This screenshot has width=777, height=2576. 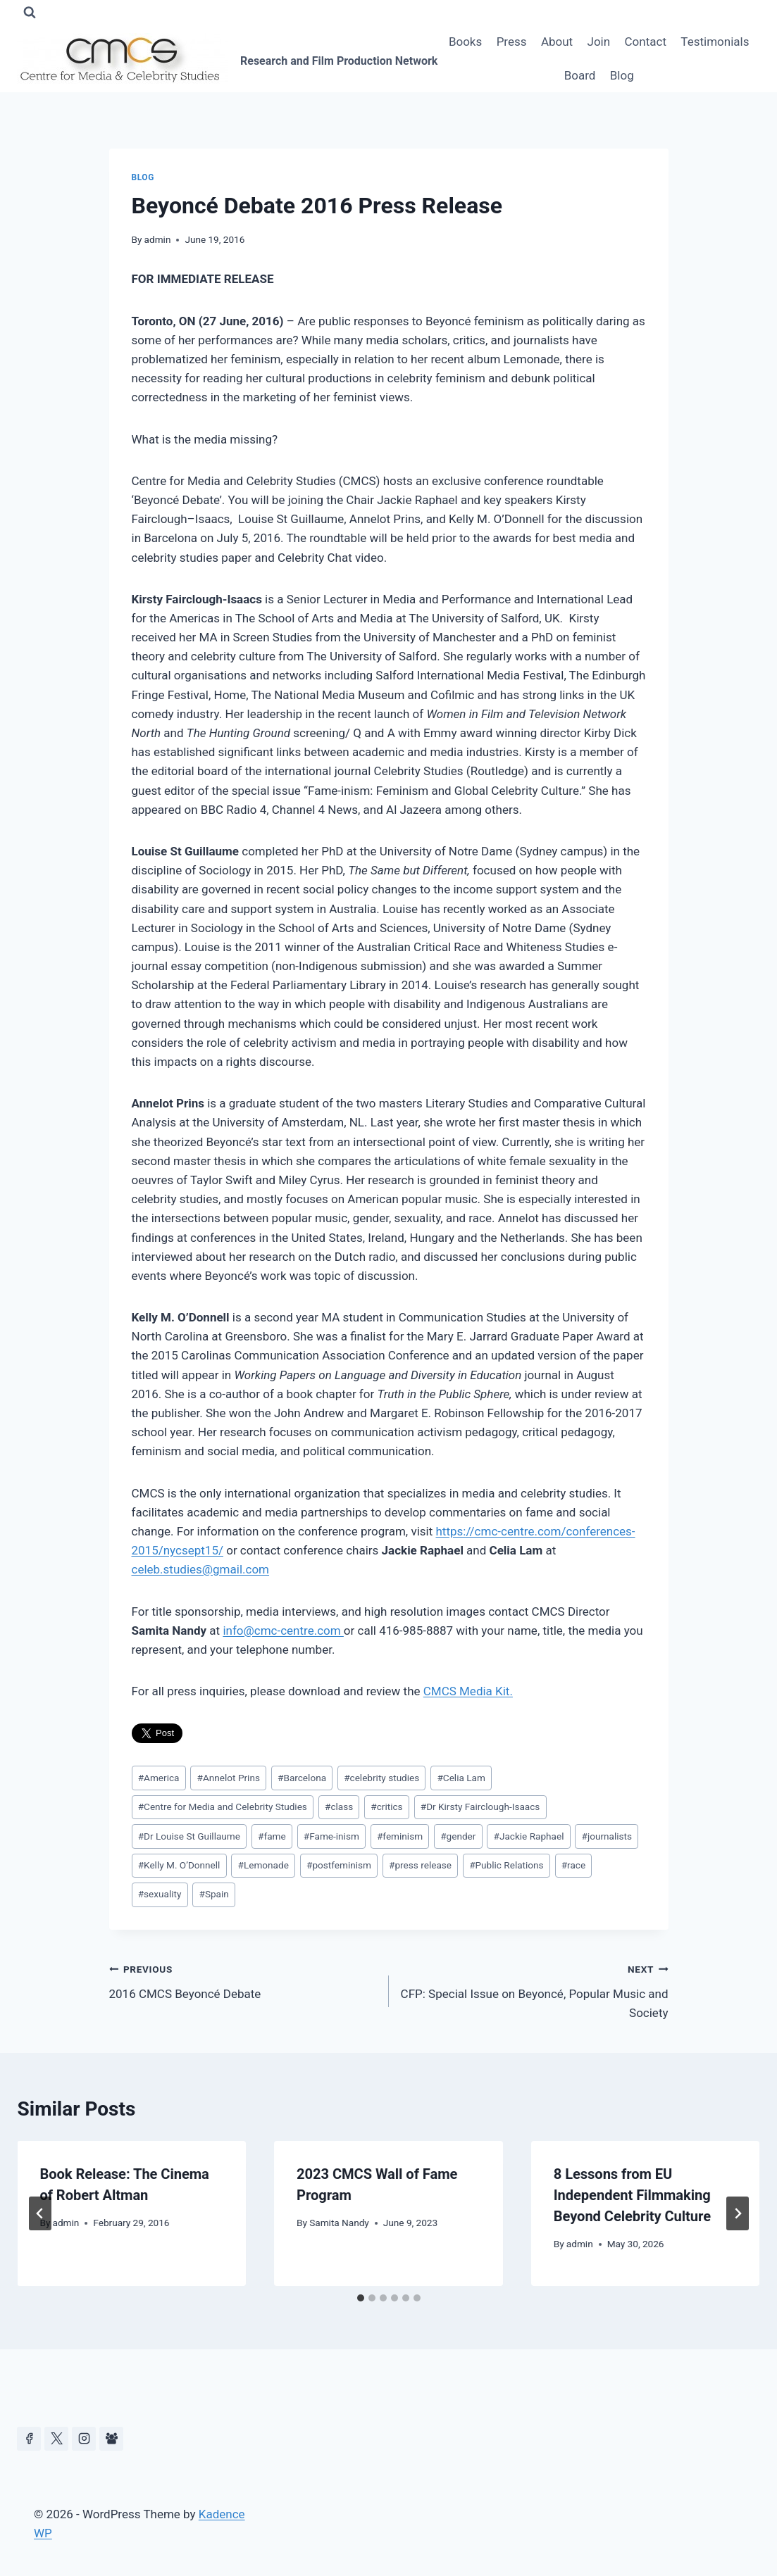 I want to click on Board, so click(x=580, y=75).